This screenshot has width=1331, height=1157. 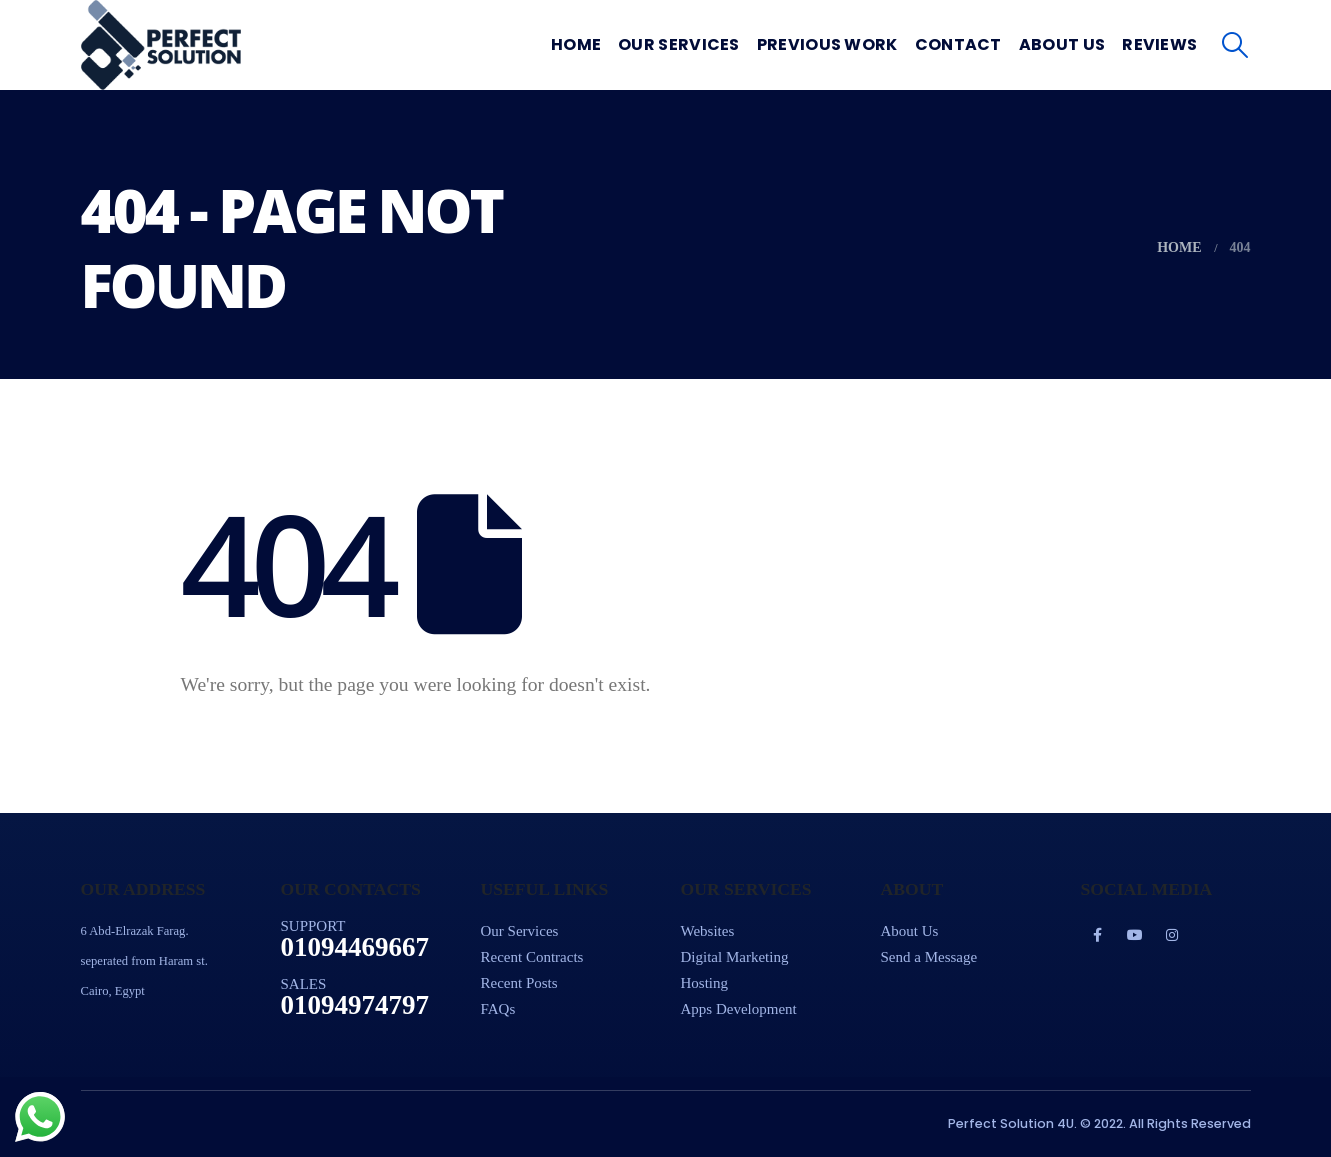 I want to click on 01094974797, so click(x=355, y=1005).